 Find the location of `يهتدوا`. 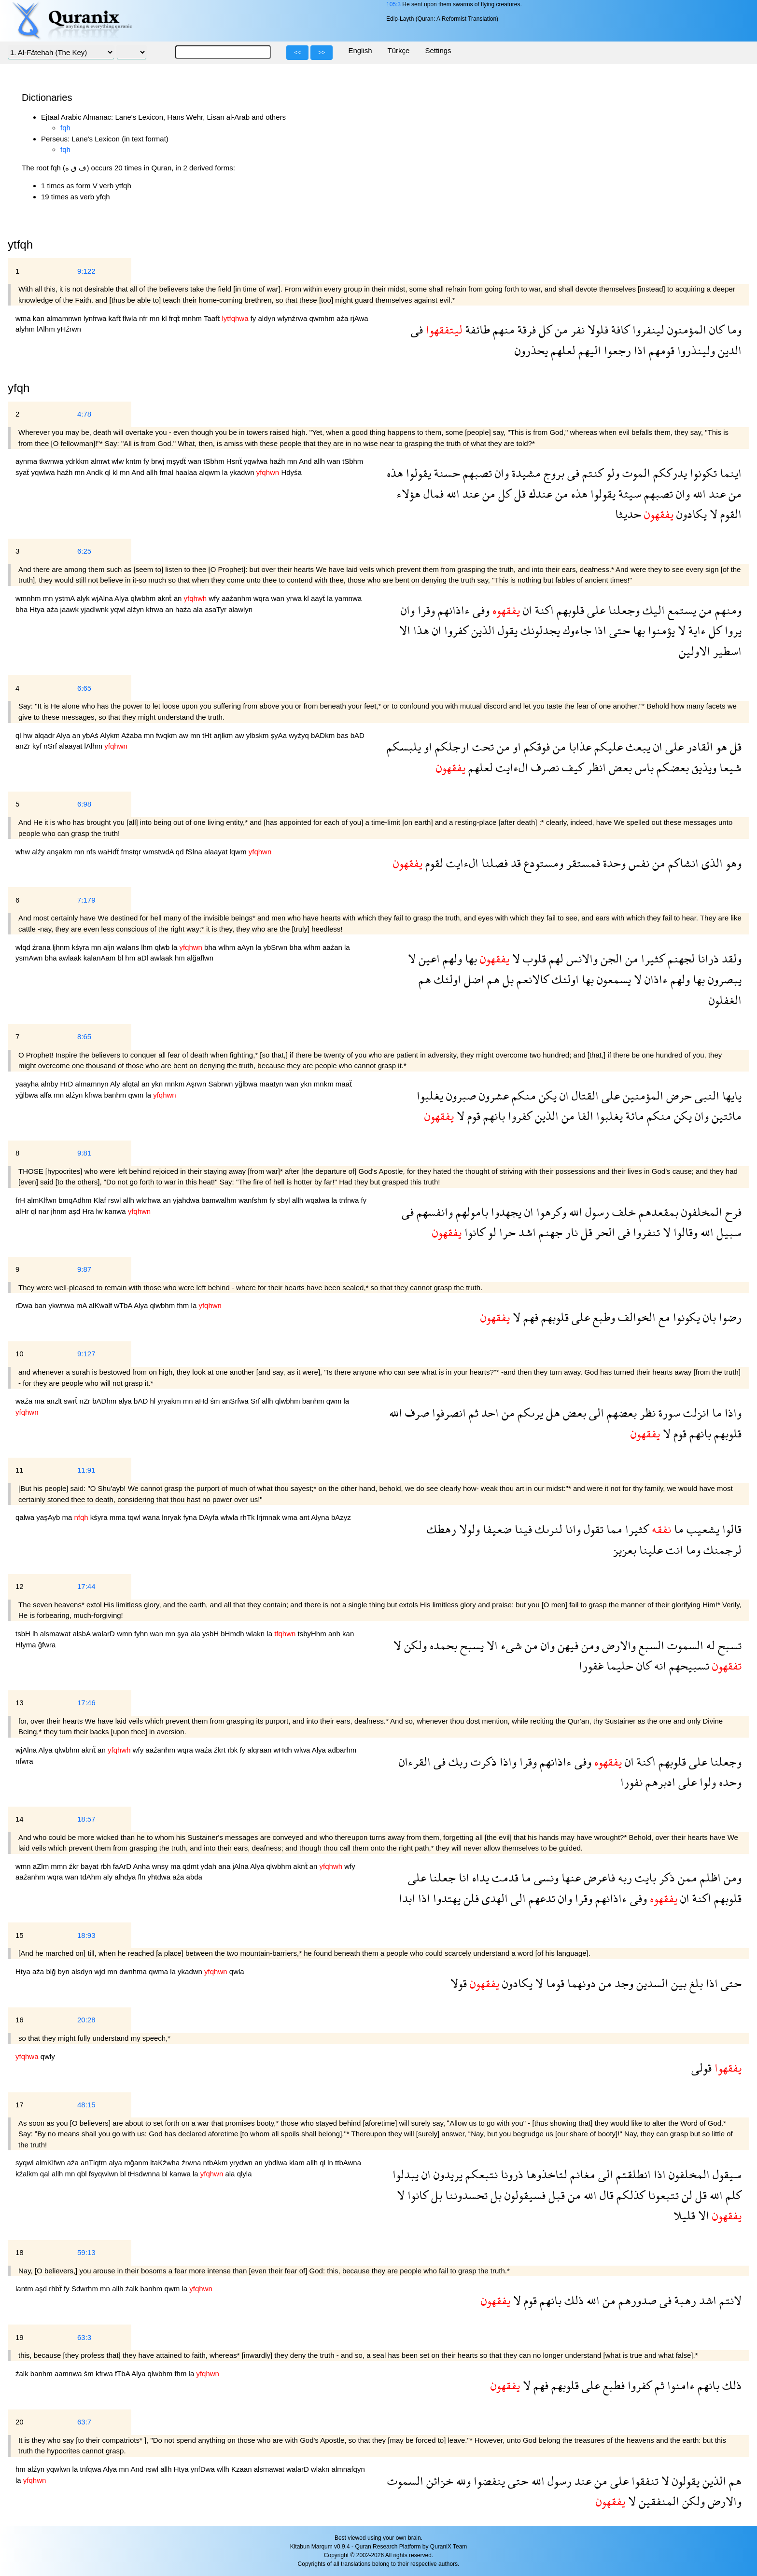

يهتدوا is located at coordinates (445, 1898).